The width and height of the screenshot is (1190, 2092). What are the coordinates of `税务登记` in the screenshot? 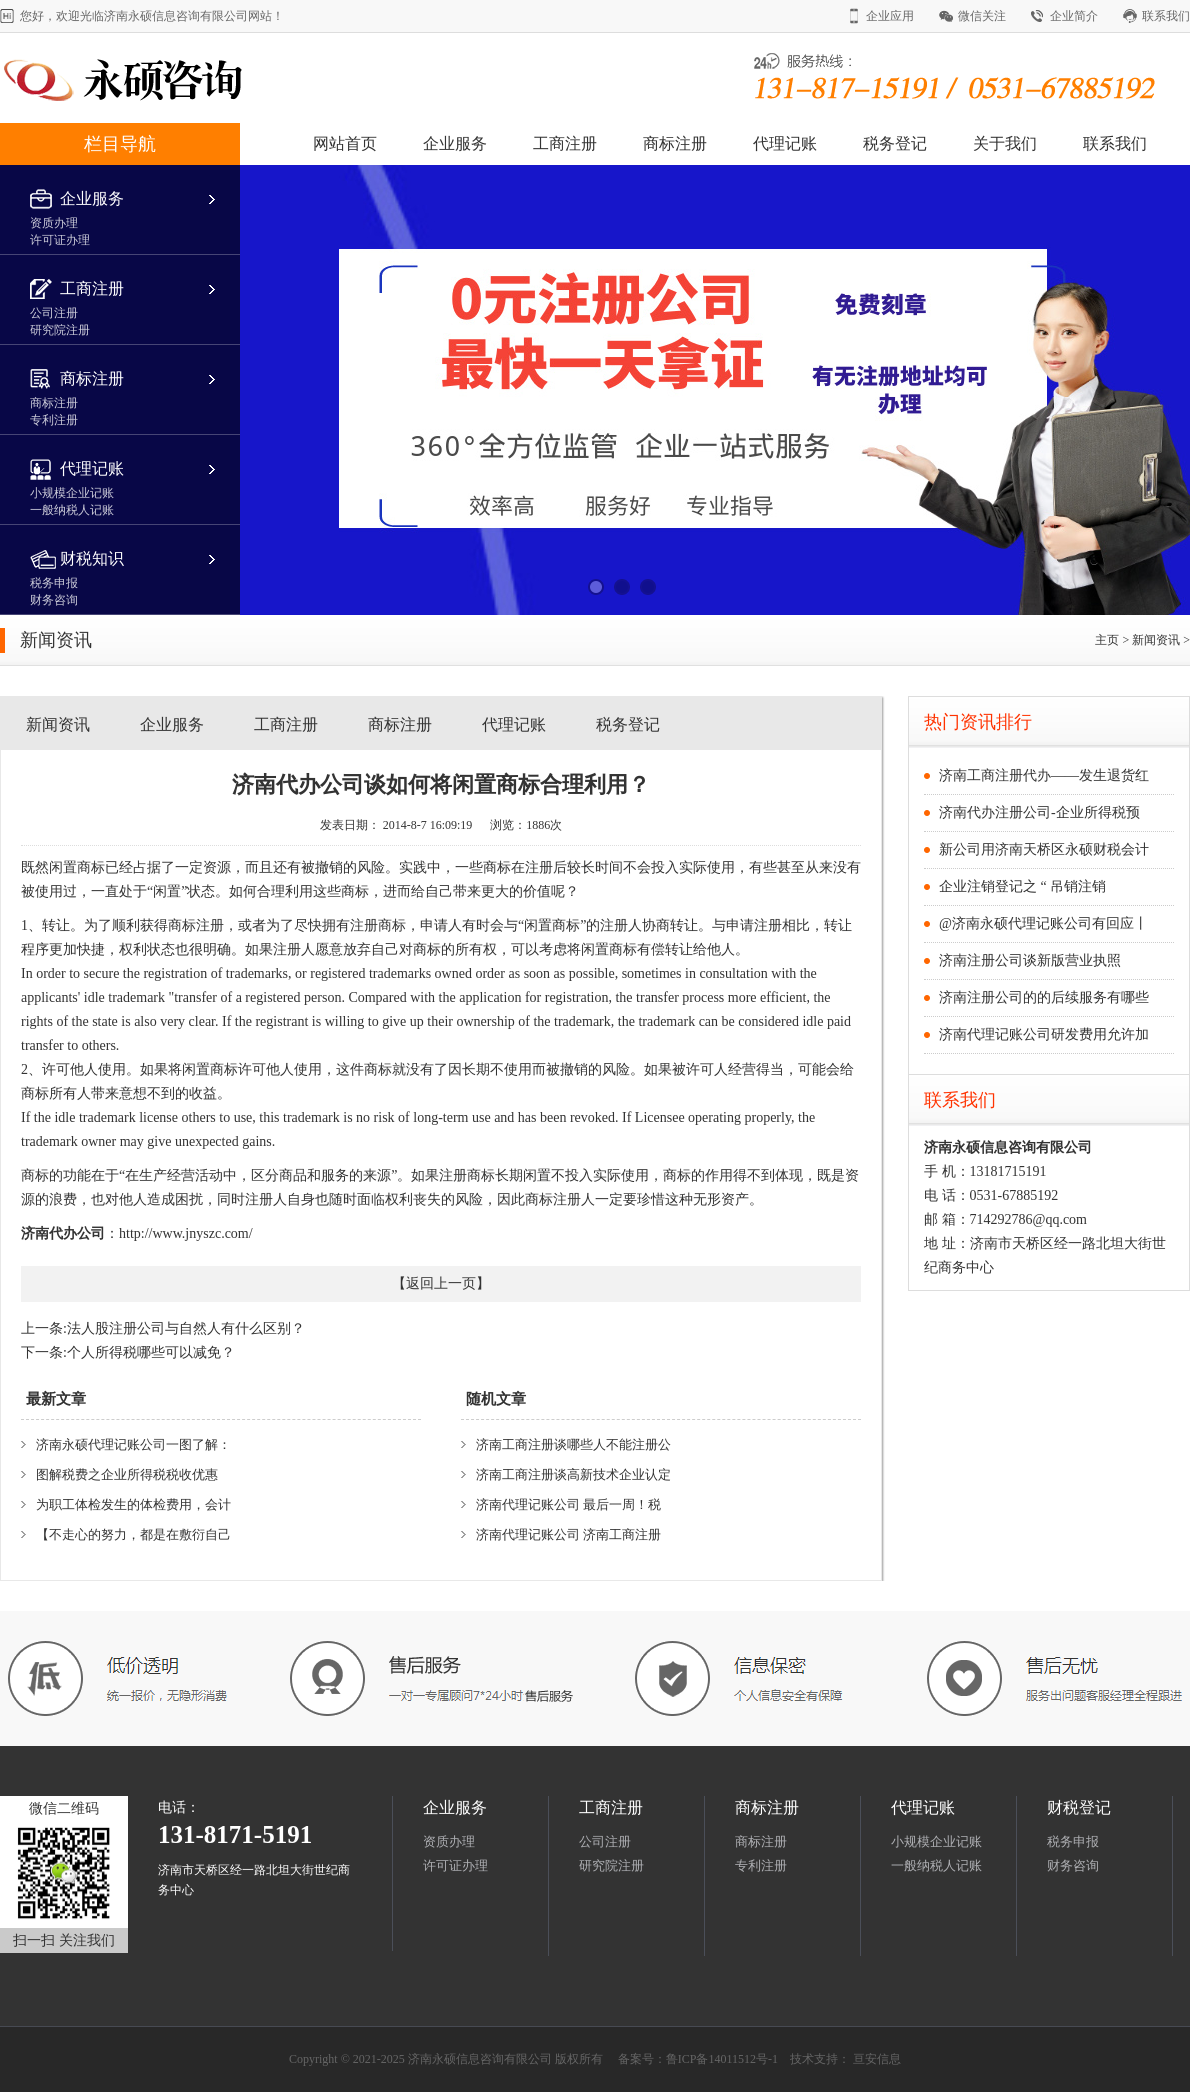 It's located at (895, 143).